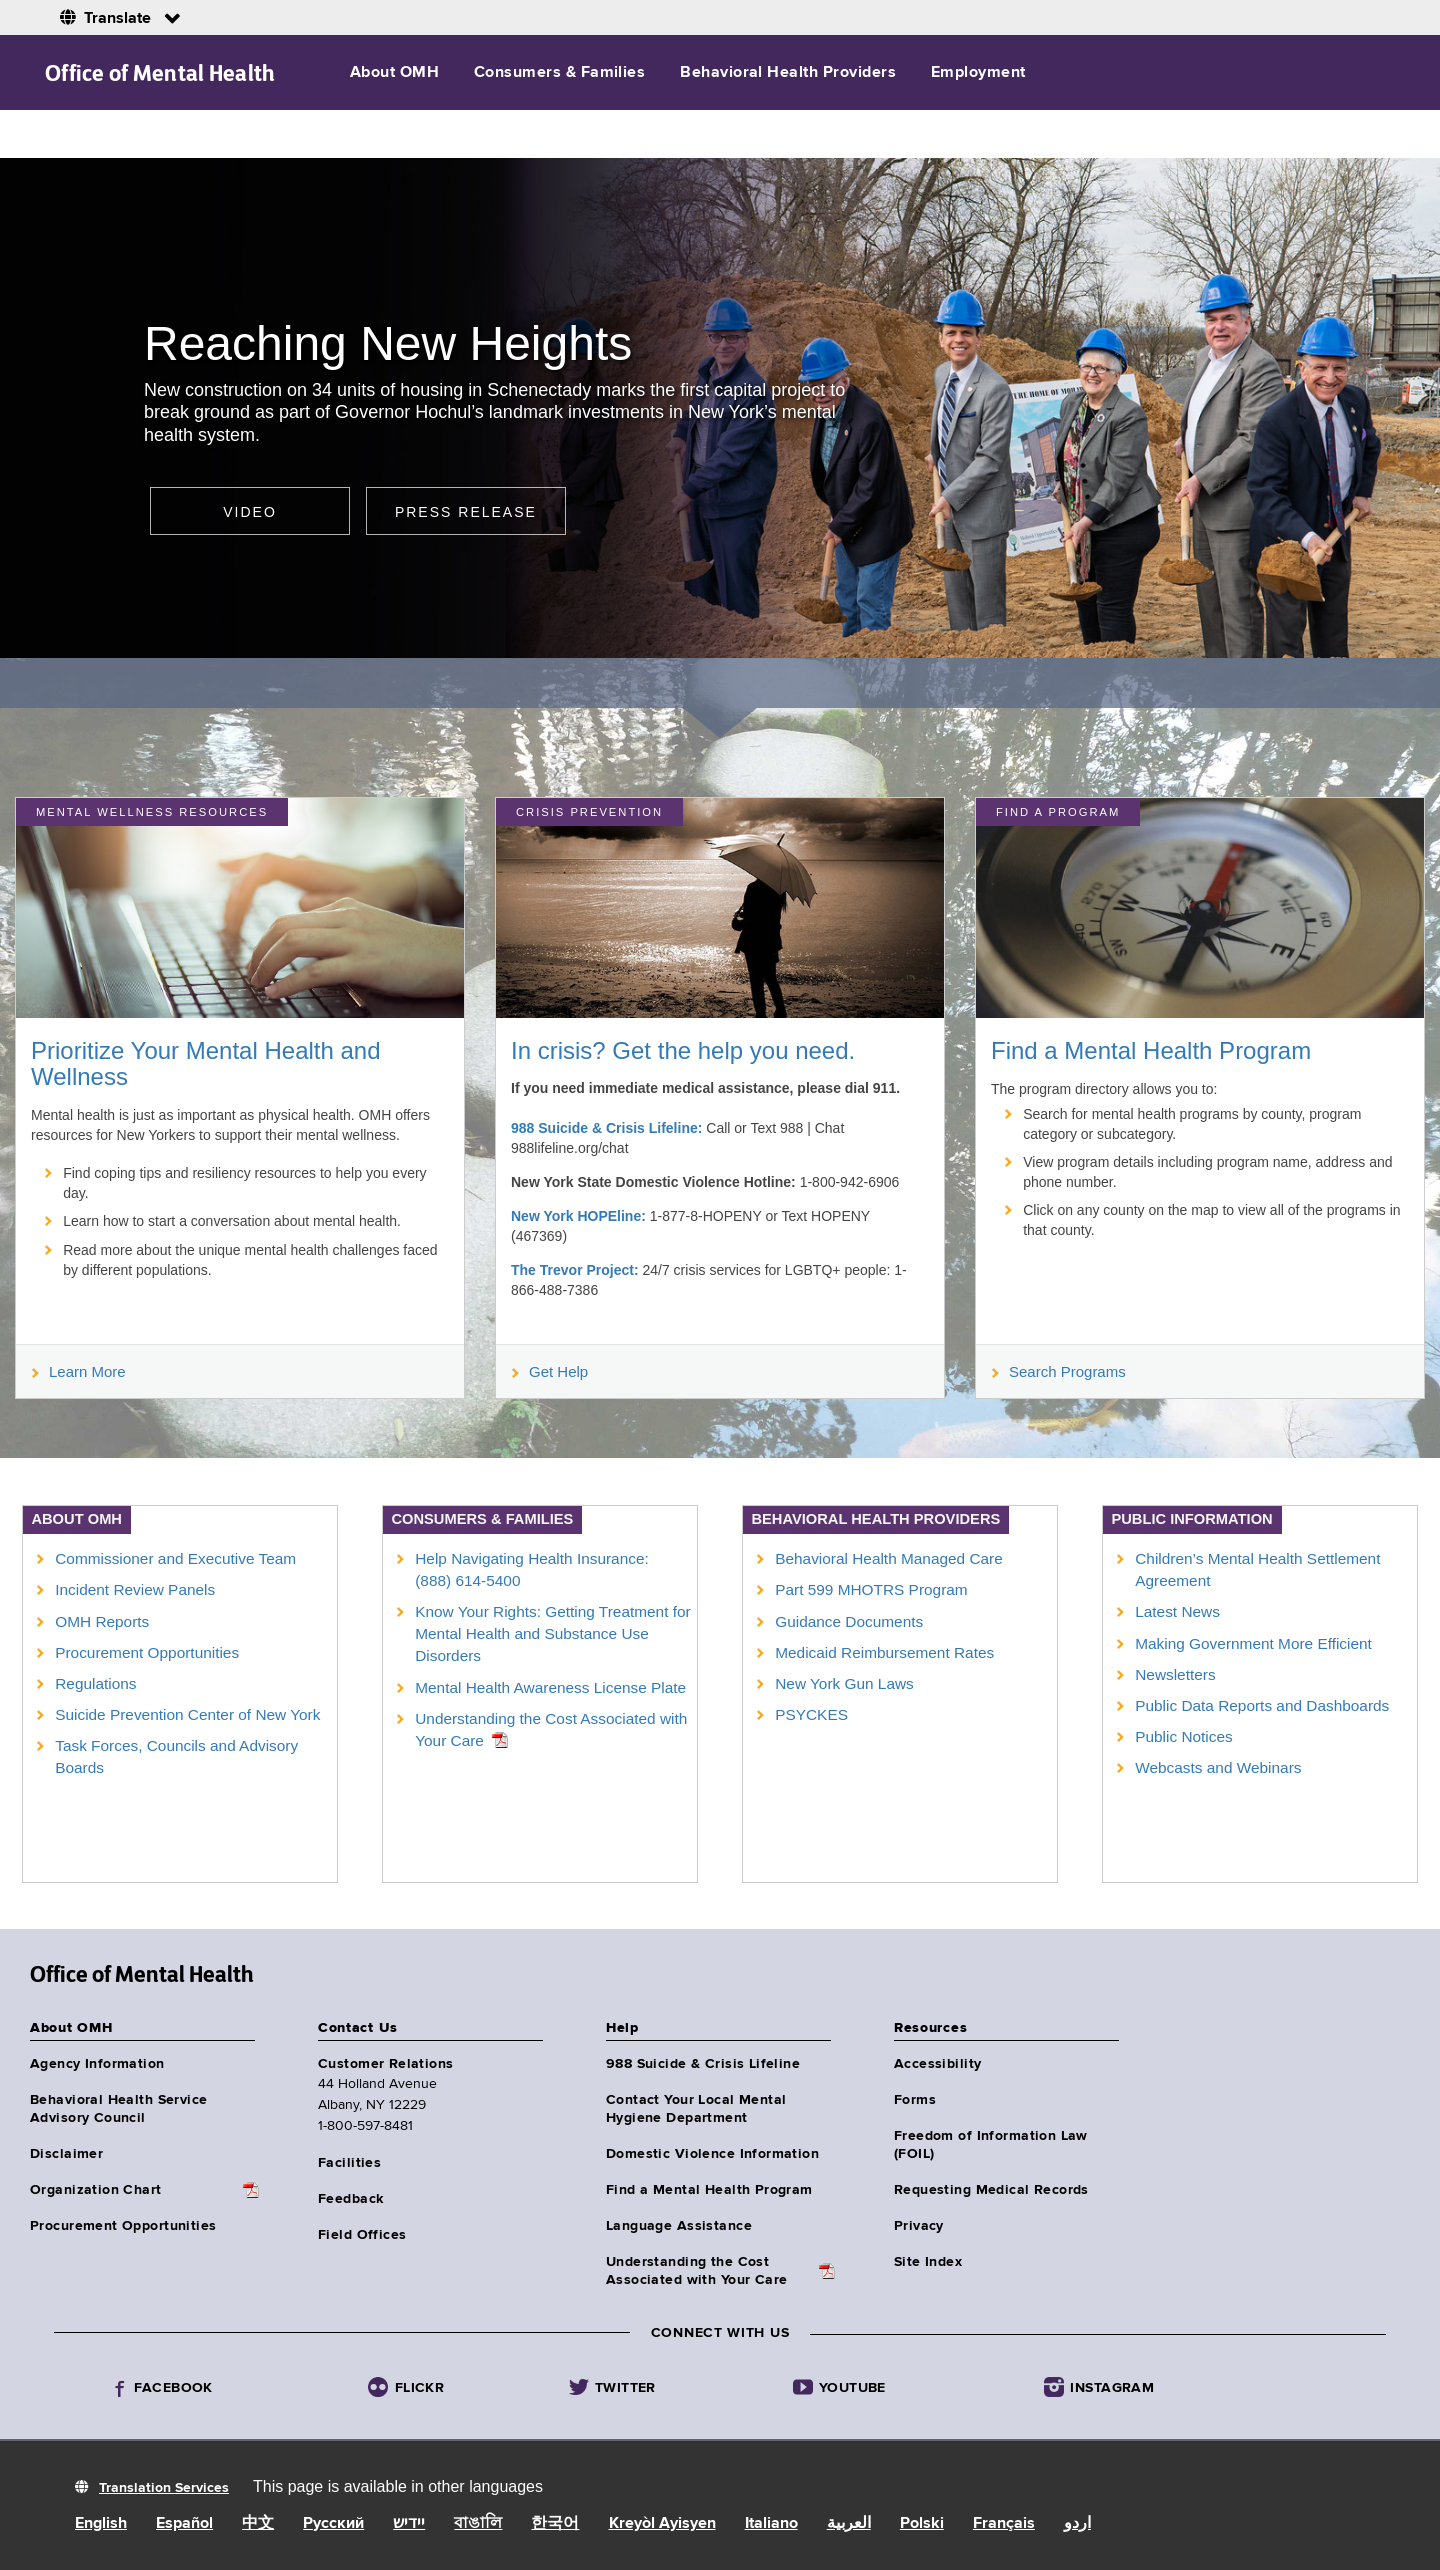  Describe the element at coordinates (1218, 1767) in the screenshot. I see `Webcasts and Webinars` at that location.